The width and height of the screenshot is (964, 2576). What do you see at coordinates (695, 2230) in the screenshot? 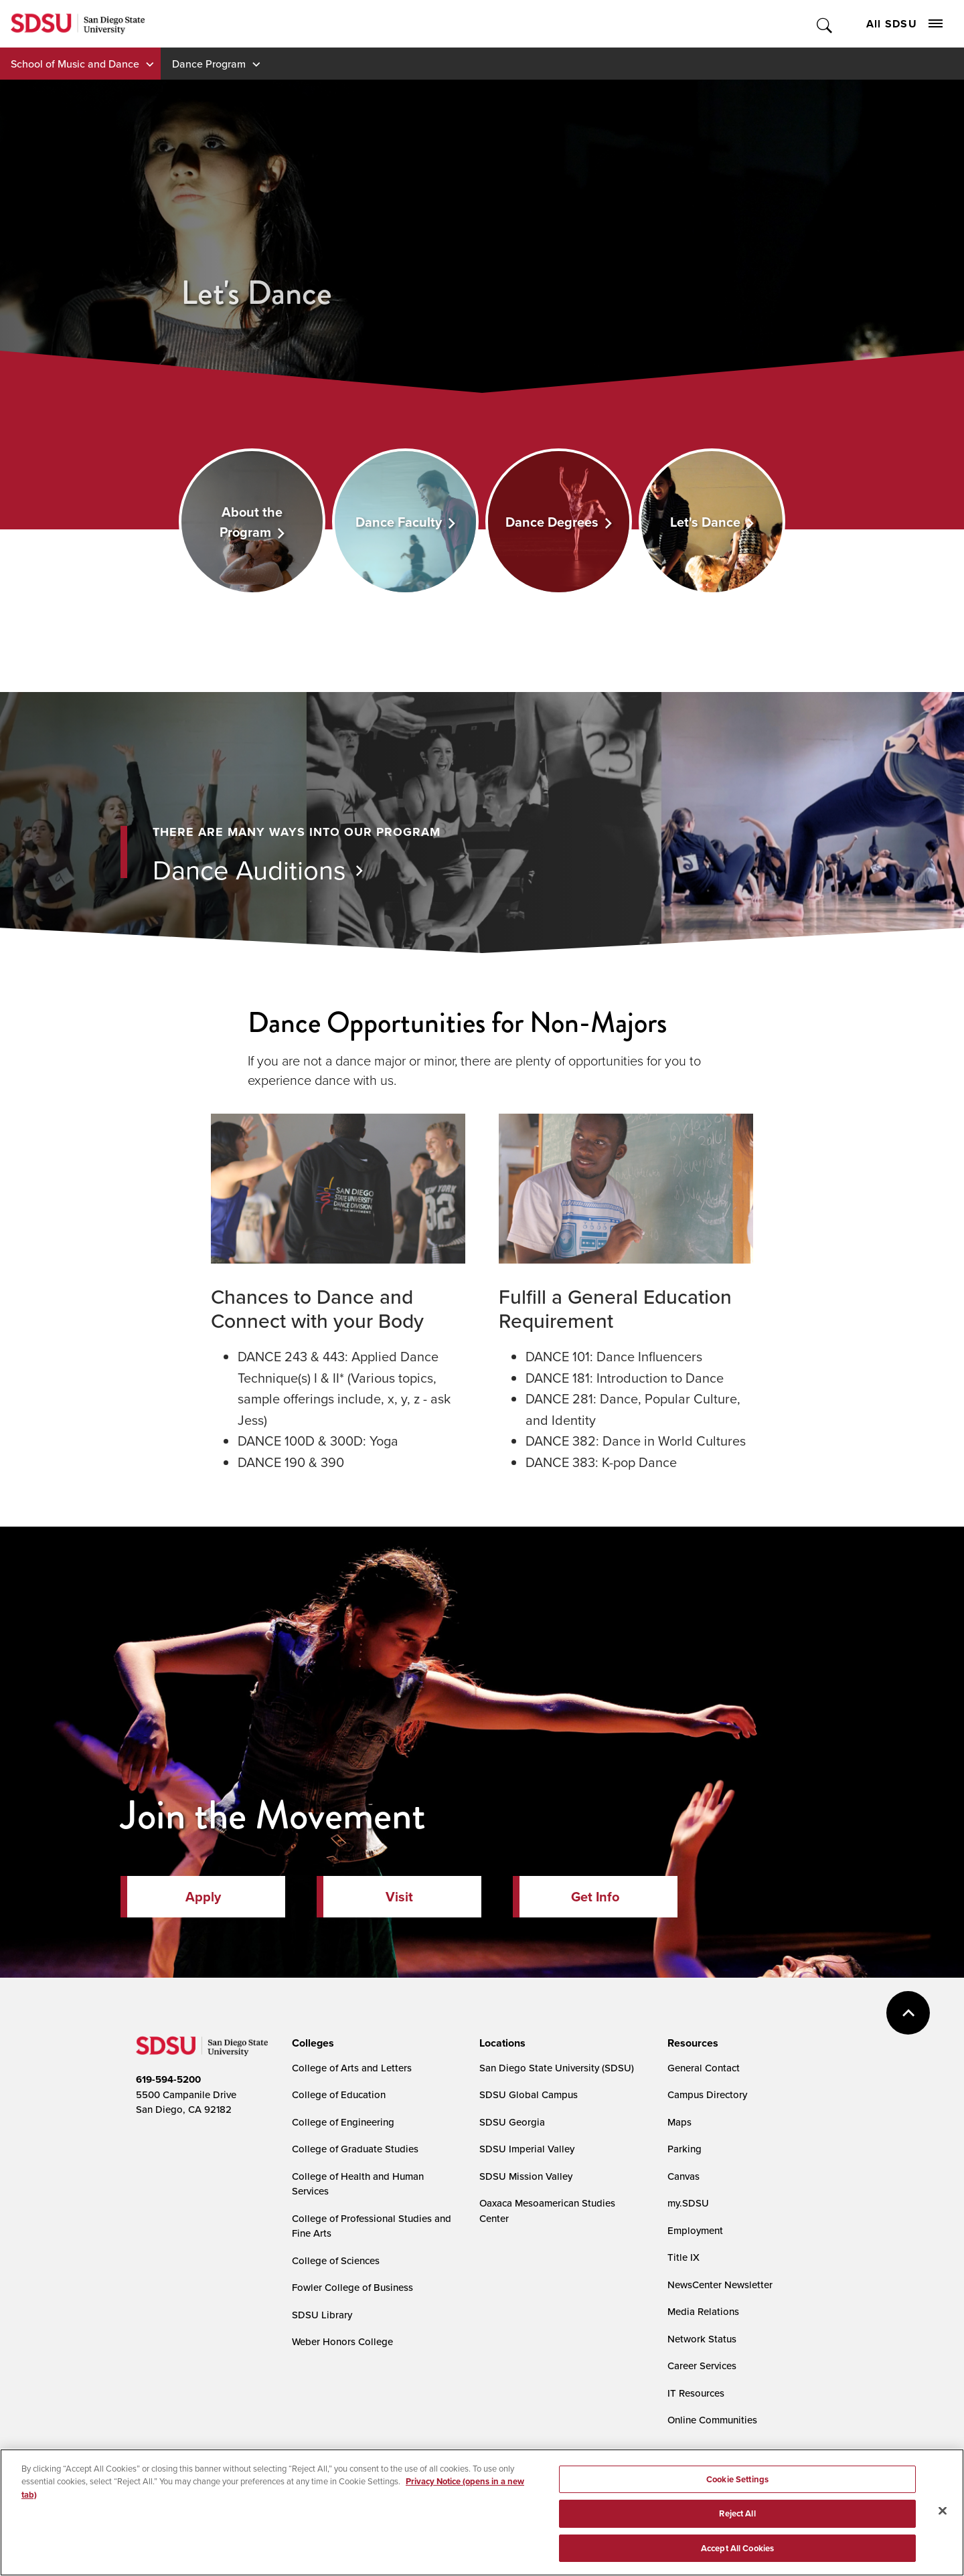
I see `Employment` at bounding box center [695, 2230].